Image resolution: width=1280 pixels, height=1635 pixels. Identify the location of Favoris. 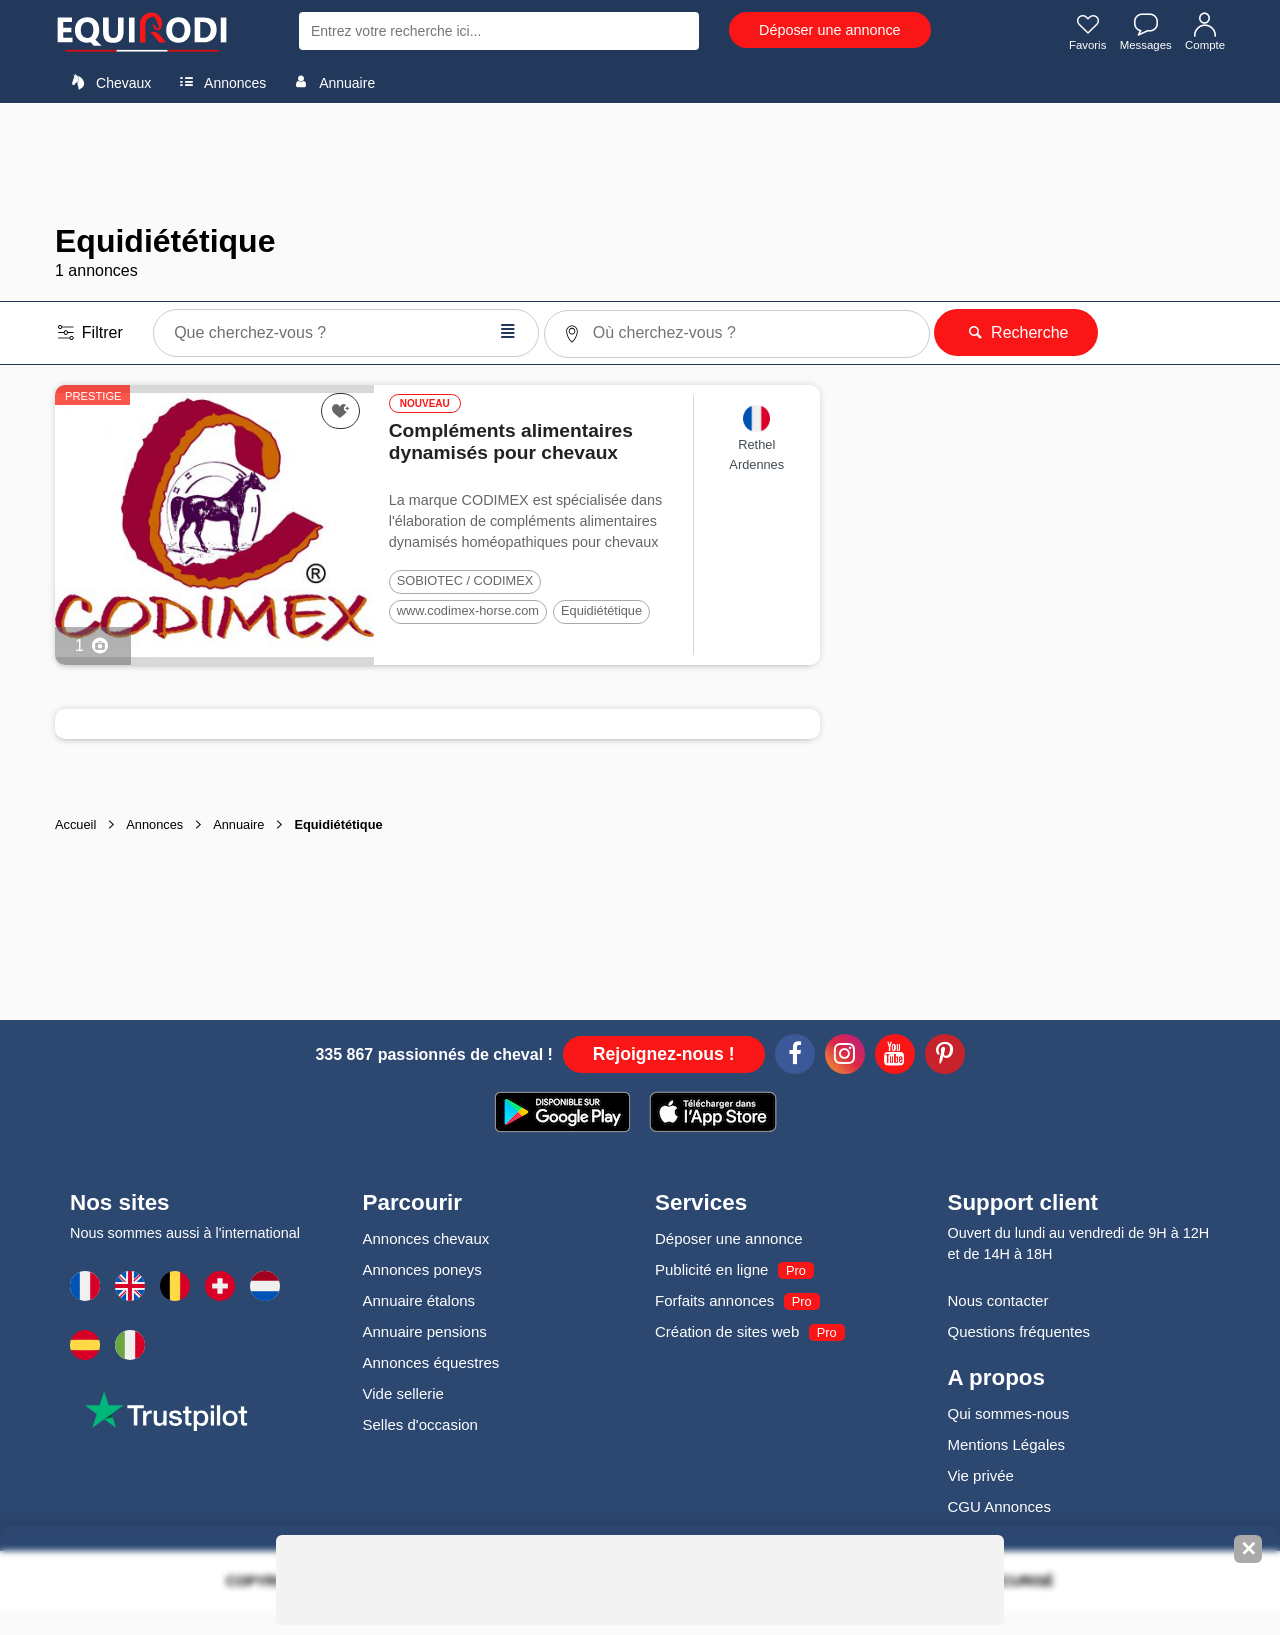
(1081, 33).